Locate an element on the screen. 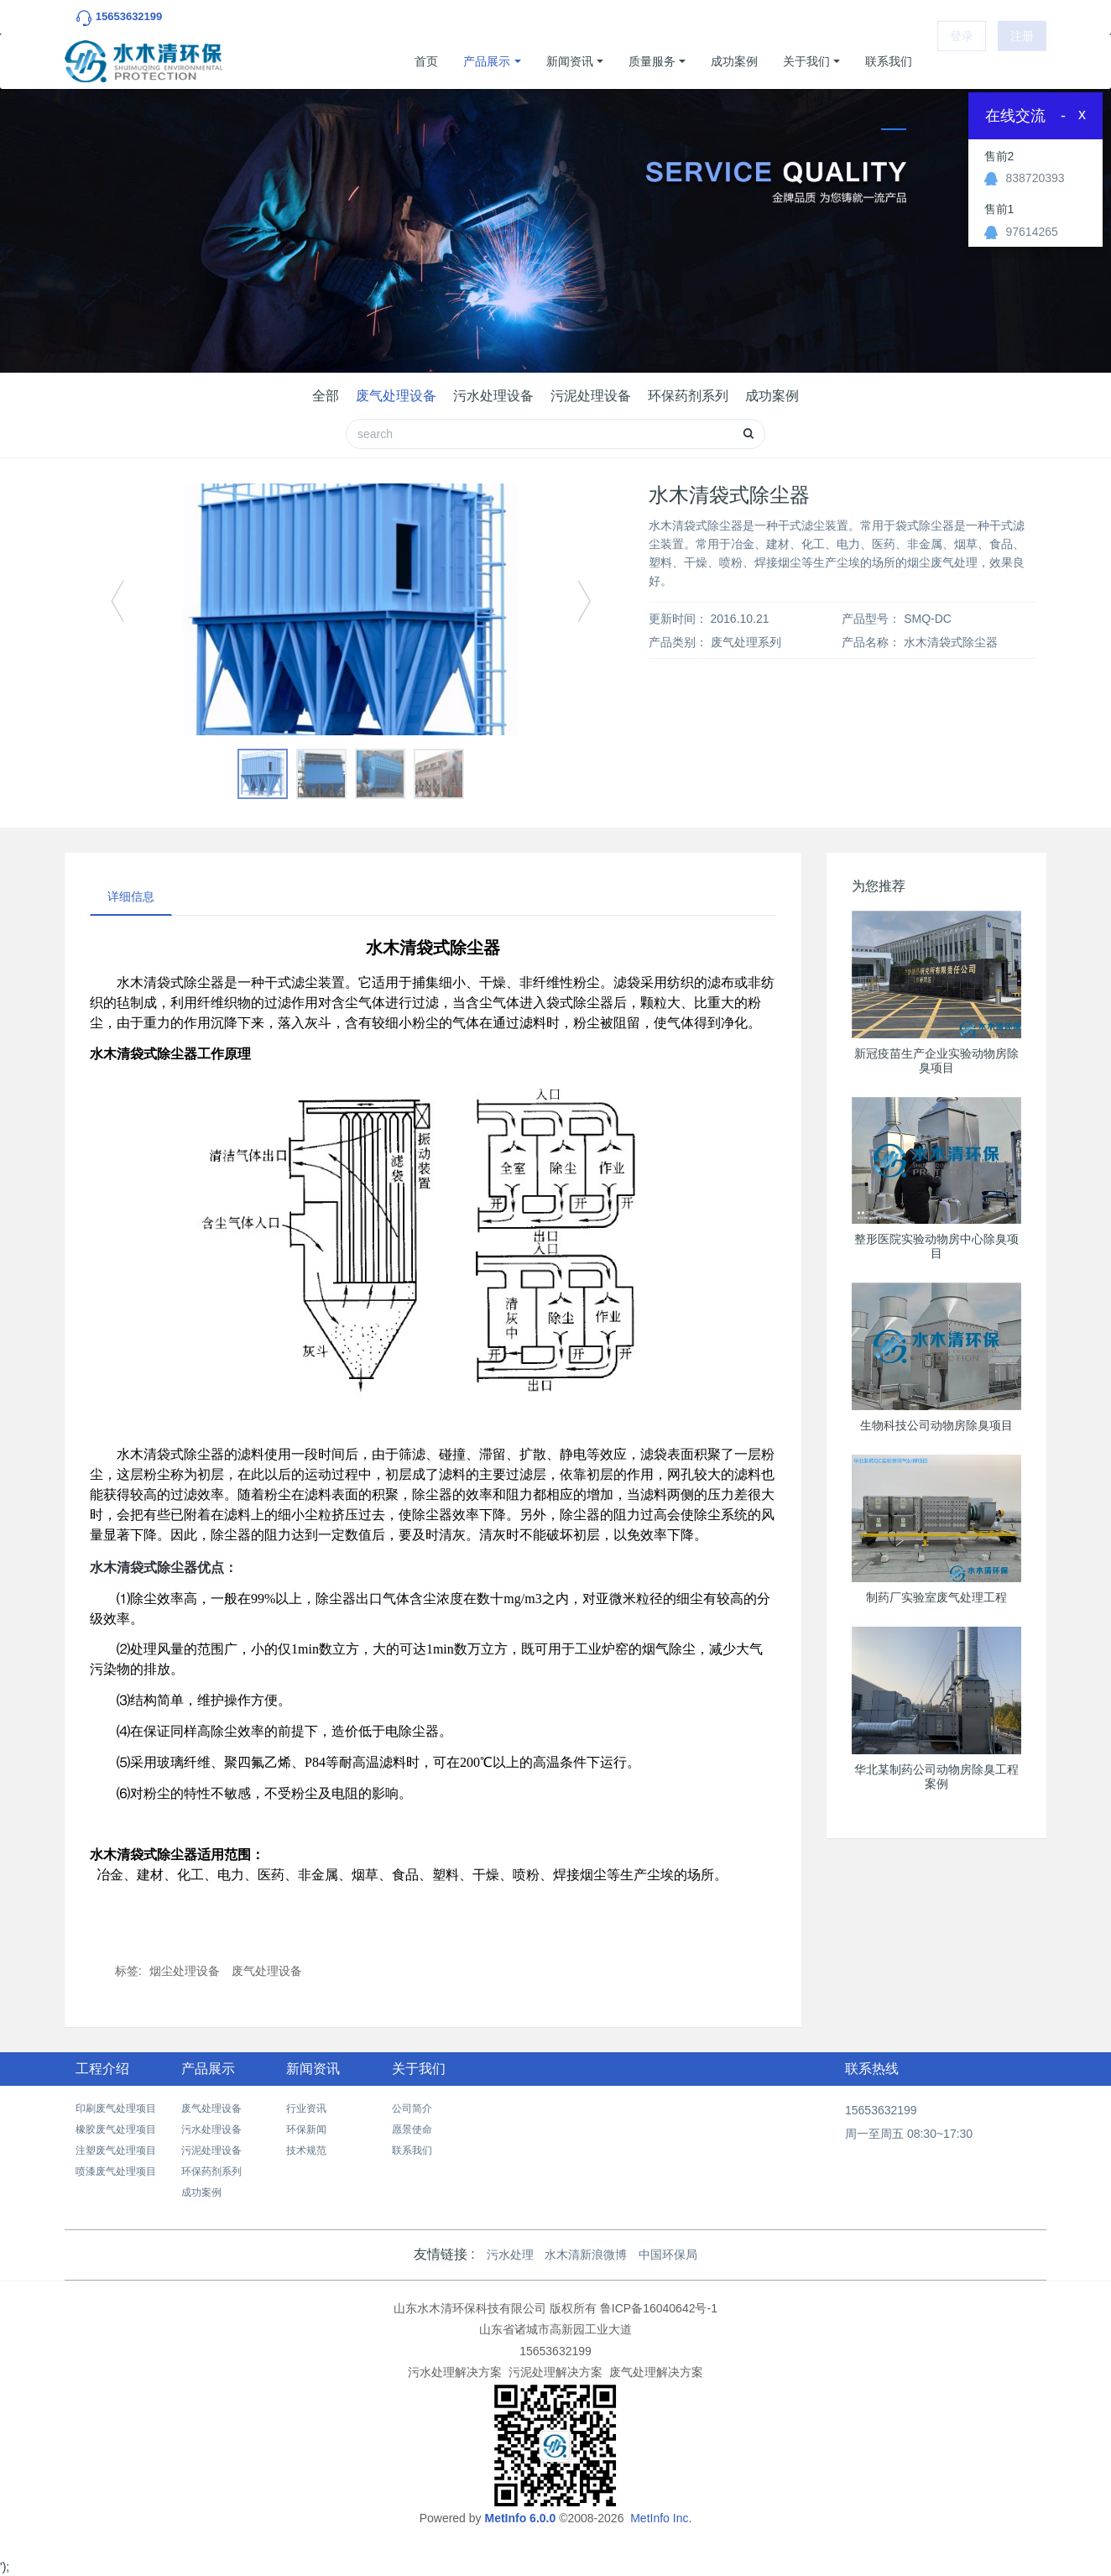 This screenshot has height=2576, width=1111. 关于我们 is located at coordinates (806, 61).